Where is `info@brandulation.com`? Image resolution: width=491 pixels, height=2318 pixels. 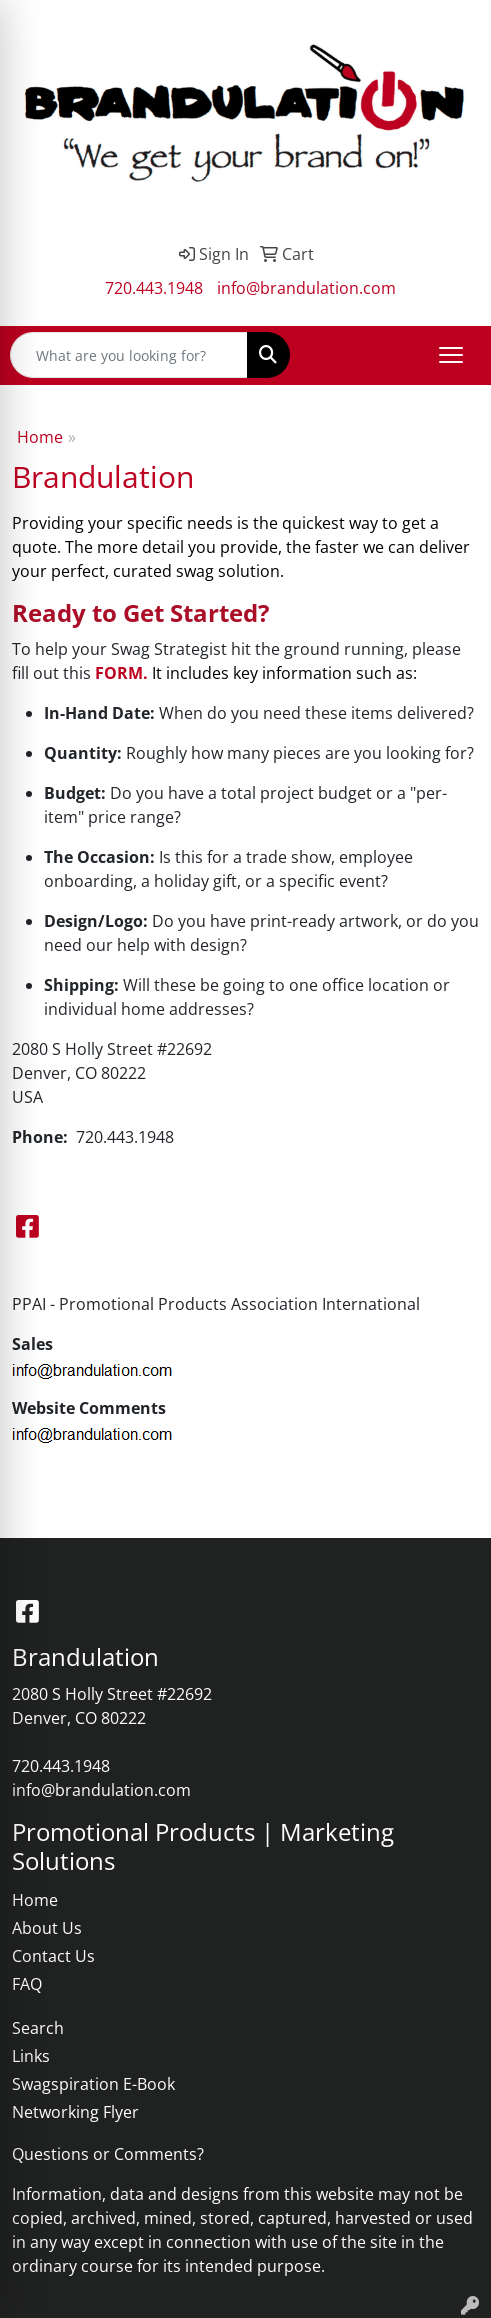
info@brandulation.com is located at coordinates (306, 288).